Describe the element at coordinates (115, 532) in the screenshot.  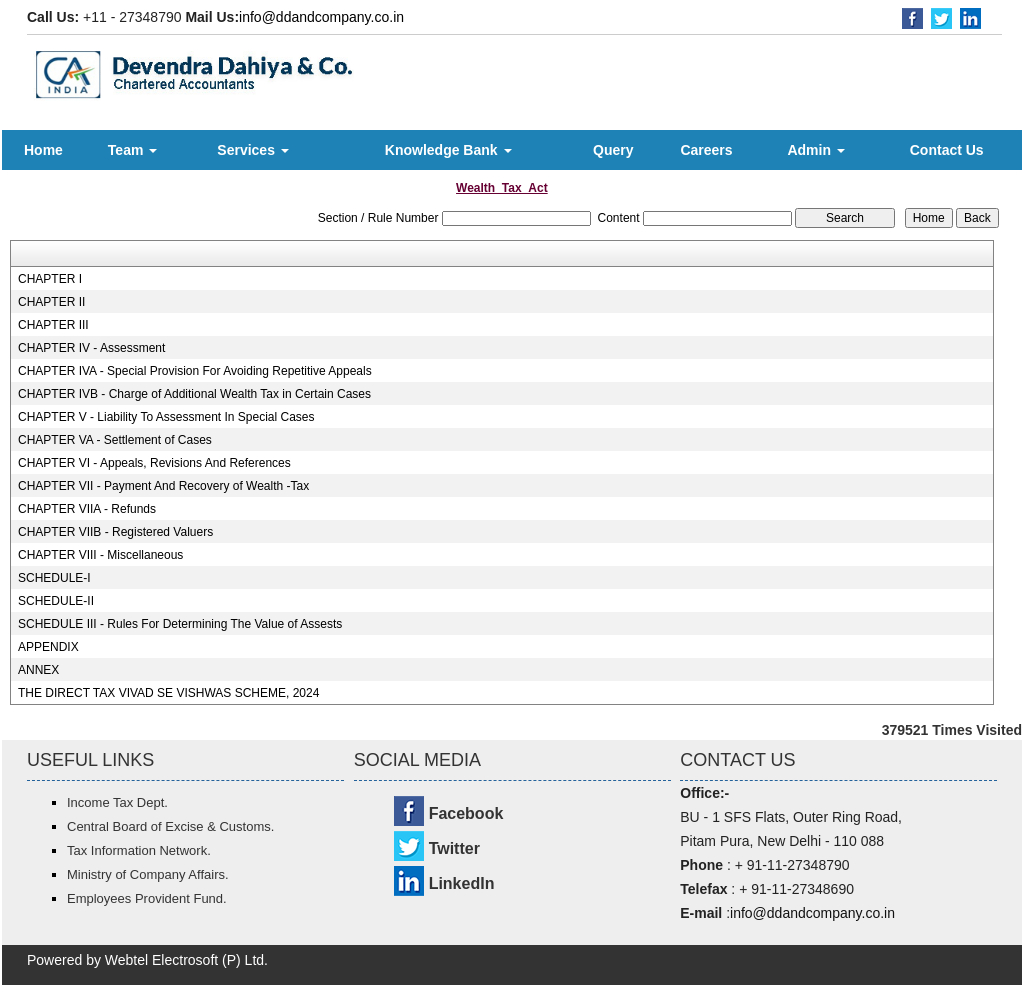
I see `CHAPTER VIIB - Registered Valuers` at that location.